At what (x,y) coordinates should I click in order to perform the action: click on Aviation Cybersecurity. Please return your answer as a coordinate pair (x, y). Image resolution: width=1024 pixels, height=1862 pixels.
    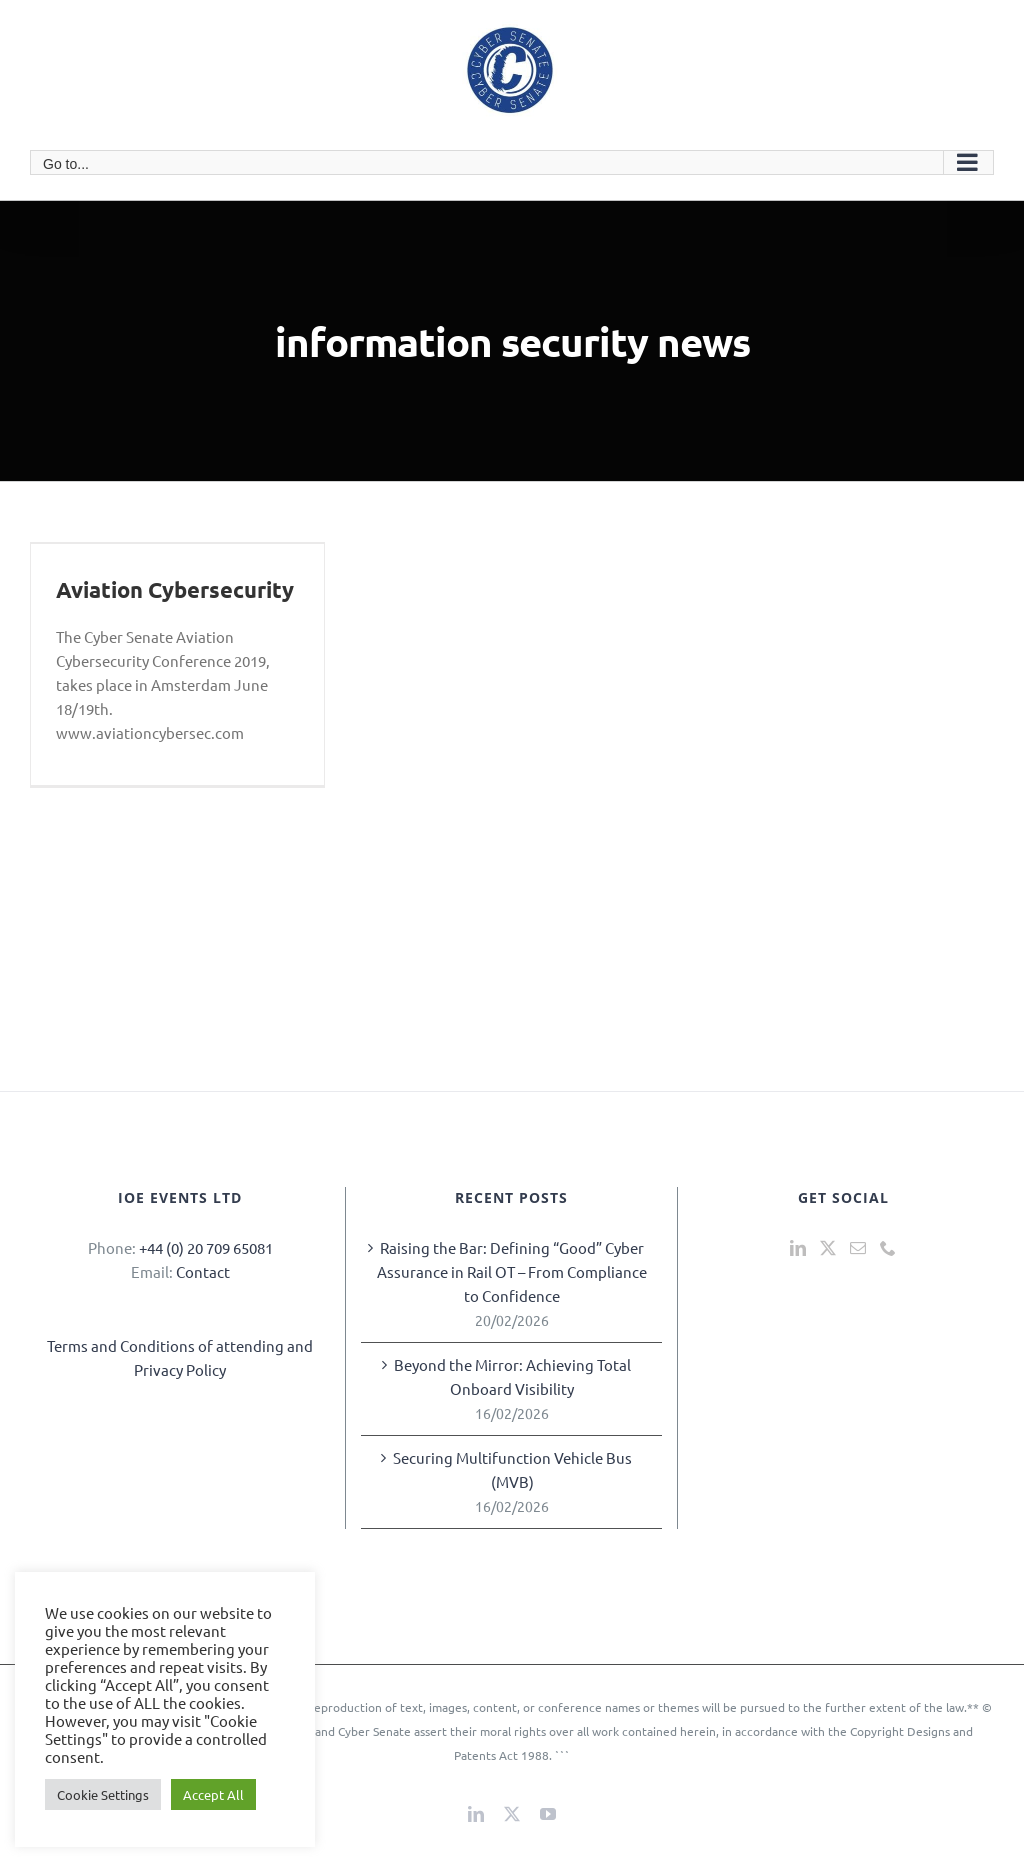
    Looking at the image, I should click on (175, 589).